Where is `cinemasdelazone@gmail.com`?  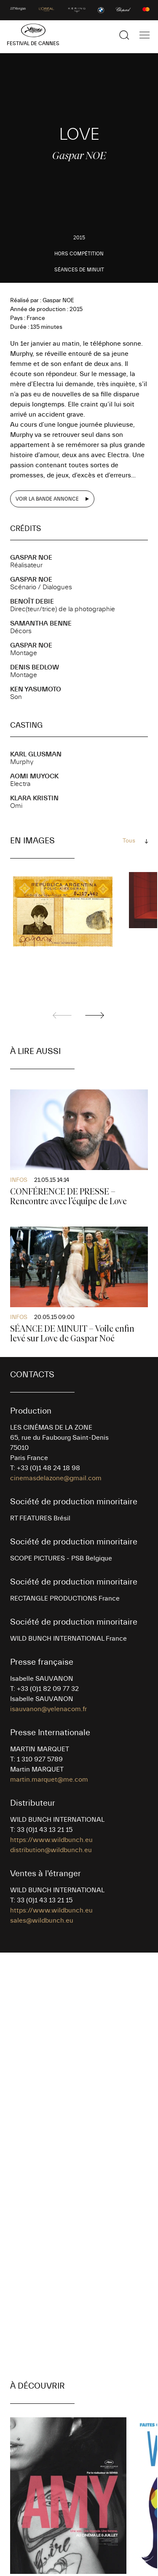 cinemasdelazone@gmail.com is located at coordinates (56, 1478).